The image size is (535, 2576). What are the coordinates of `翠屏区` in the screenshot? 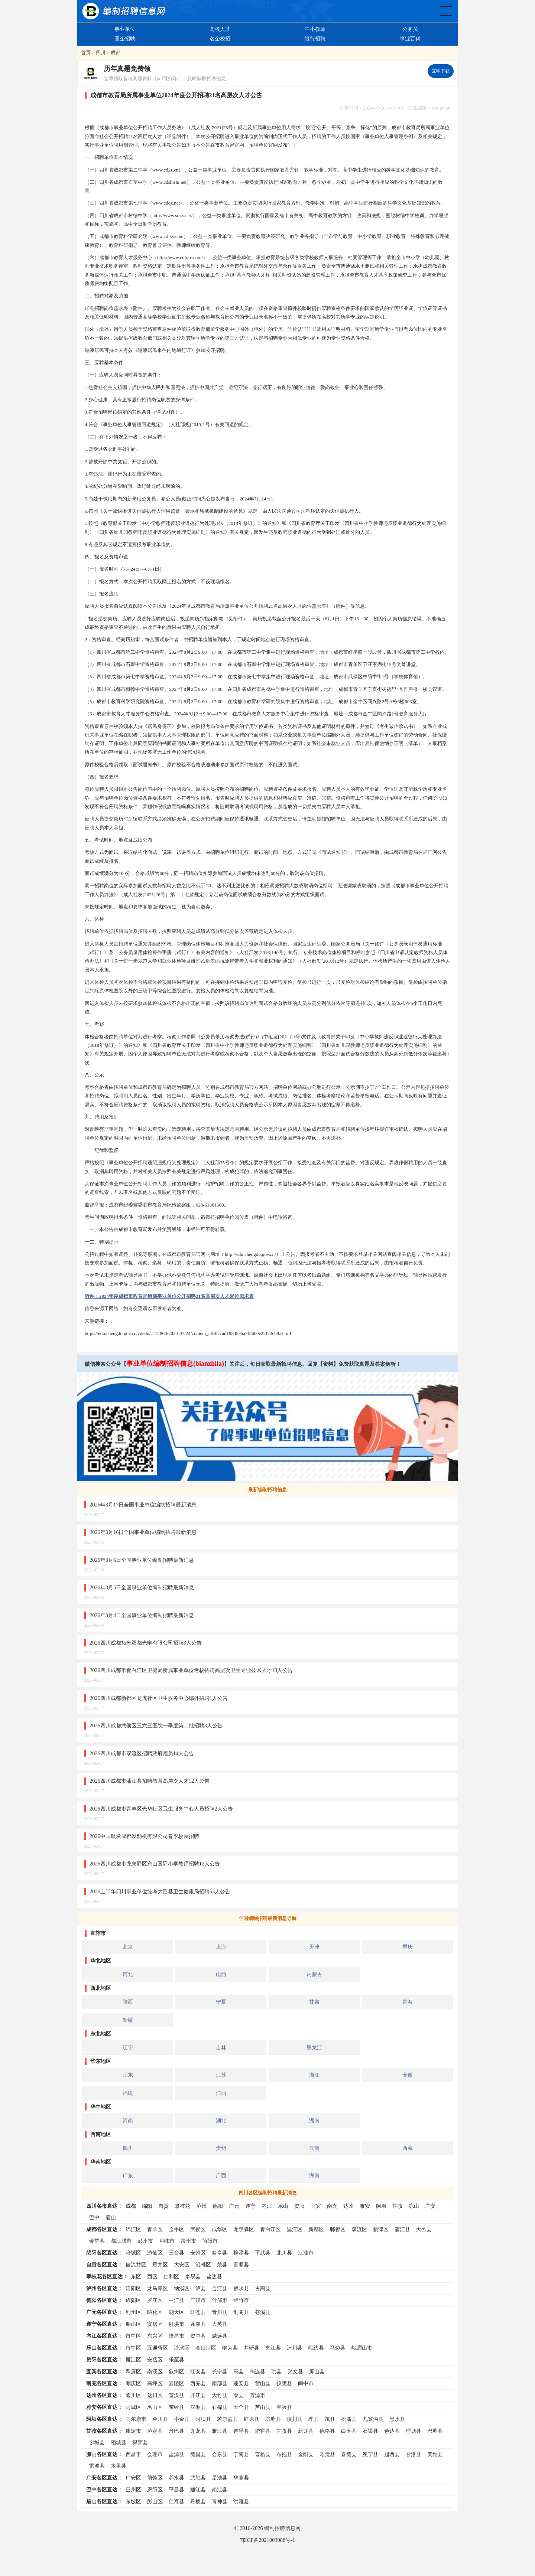 It's located at (133, 2371).